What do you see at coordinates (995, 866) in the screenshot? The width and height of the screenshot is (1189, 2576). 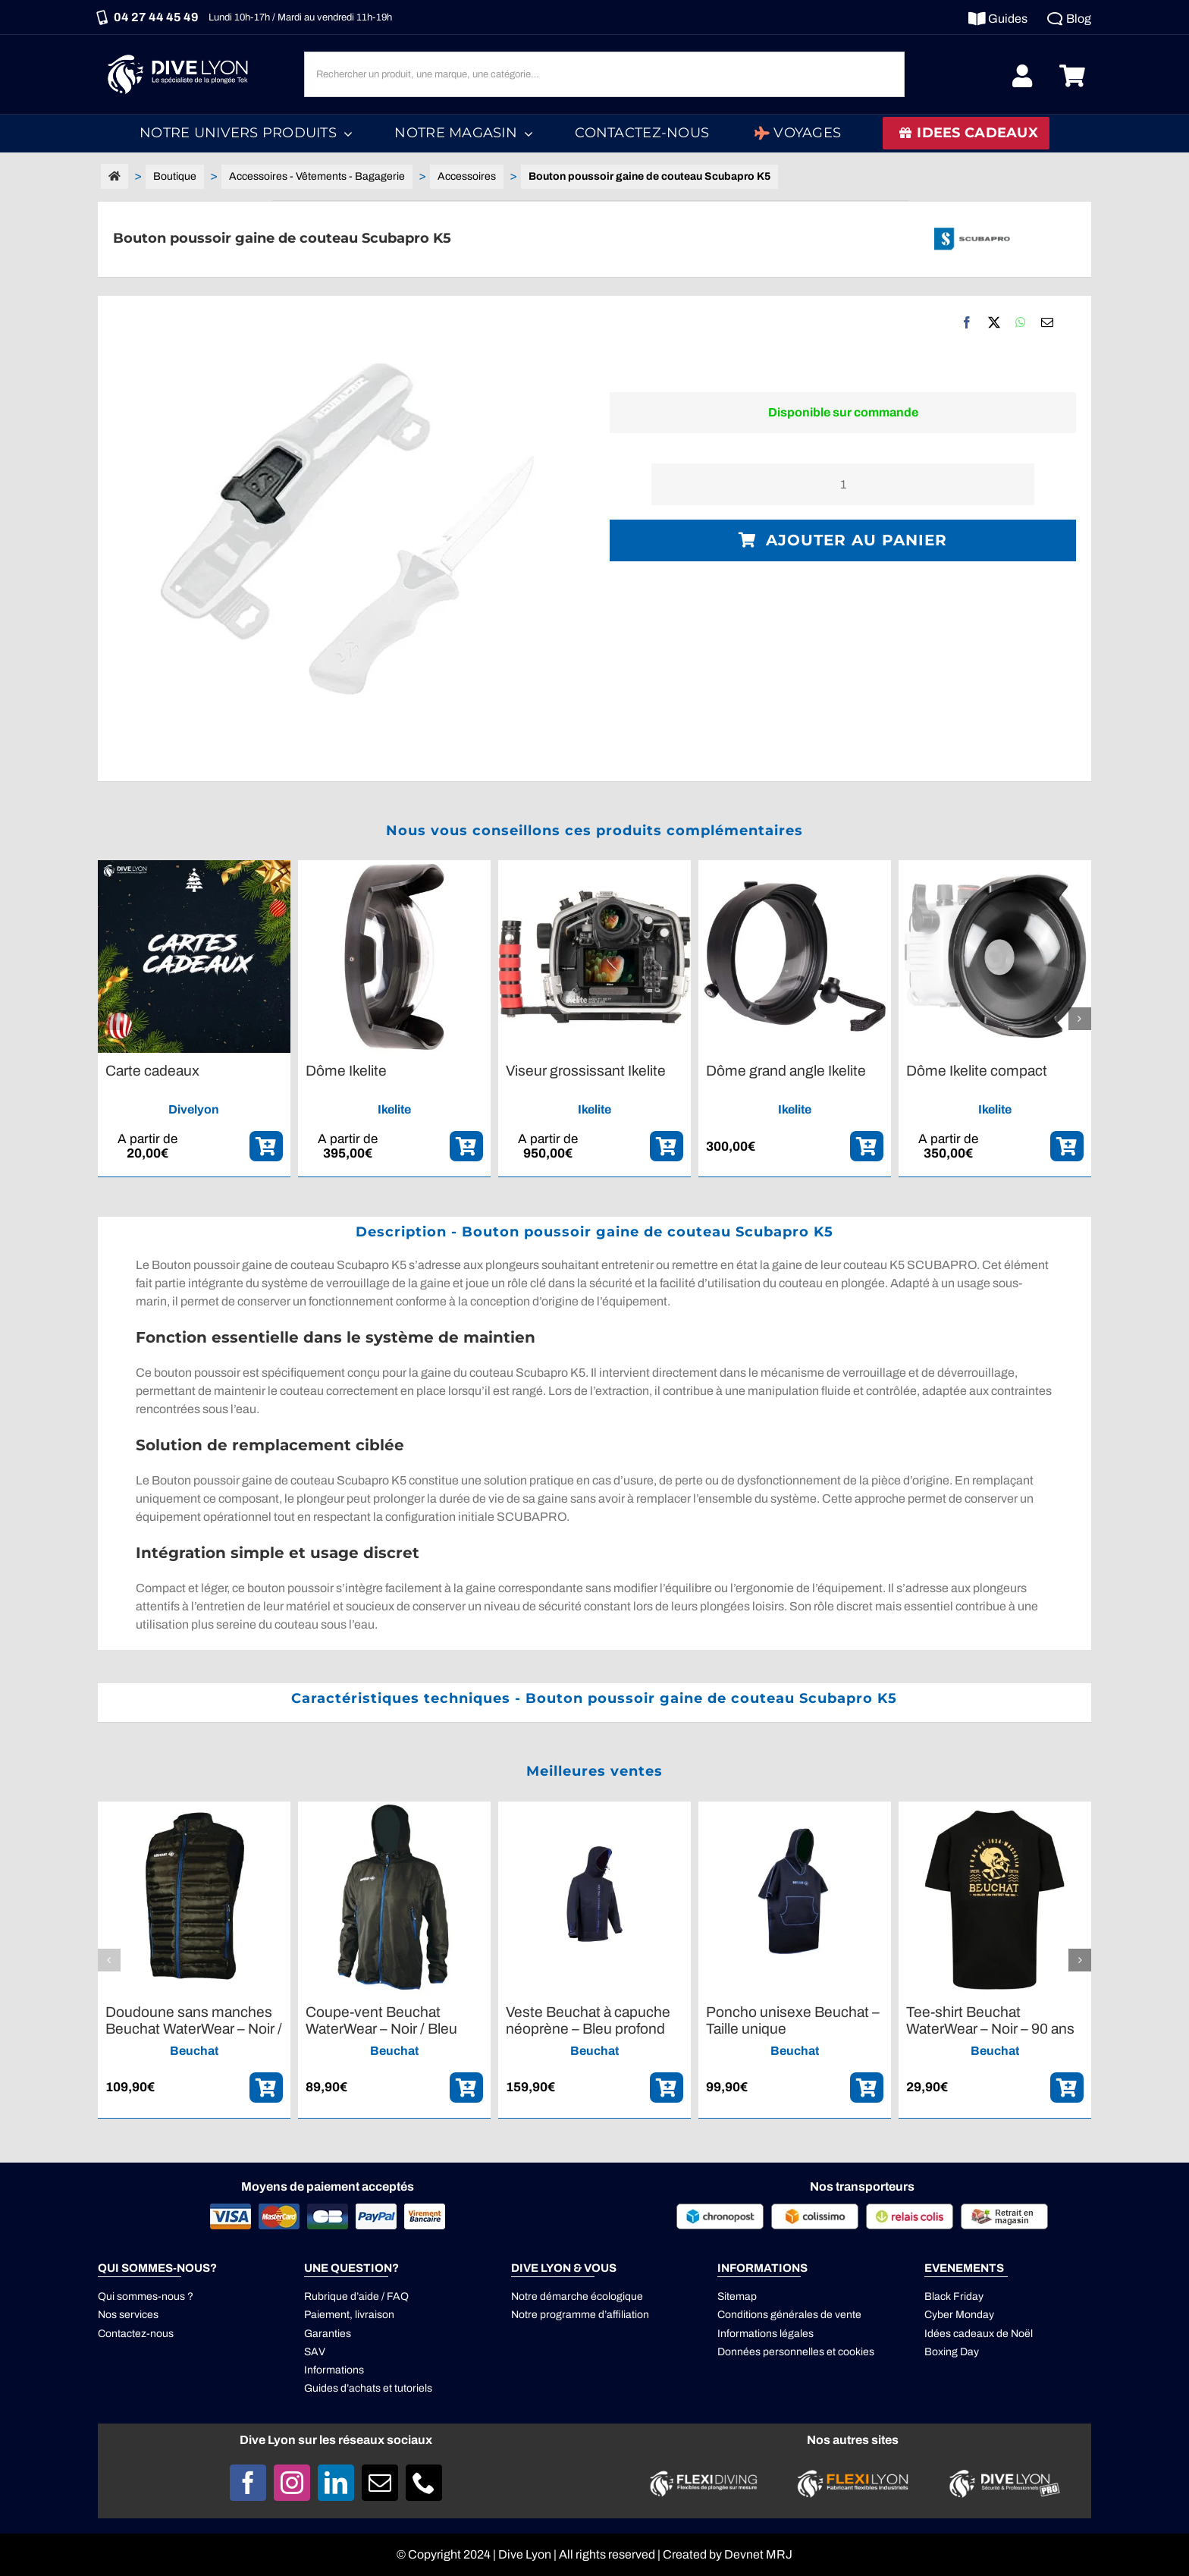 I see `[Dôme Ikelite compact]` at bounding box center [995, 866].